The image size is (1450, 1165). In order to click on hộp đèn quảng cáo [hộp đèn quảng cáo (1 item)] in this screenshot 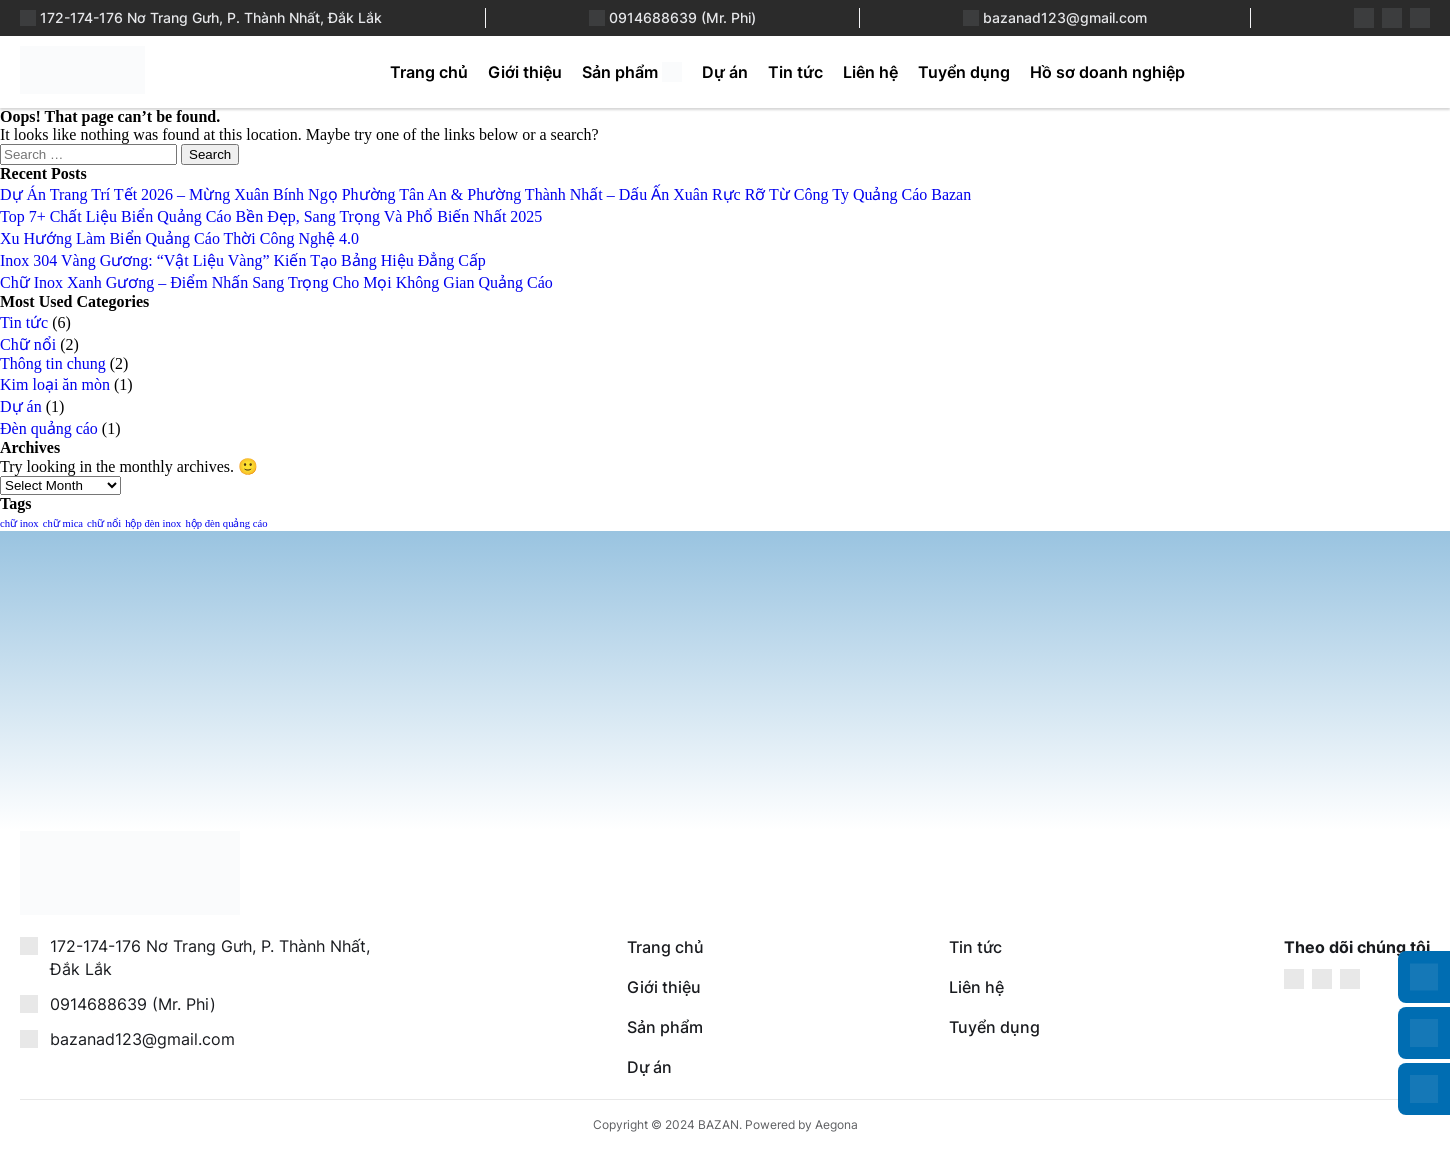, I will do `click(226, 523)`.